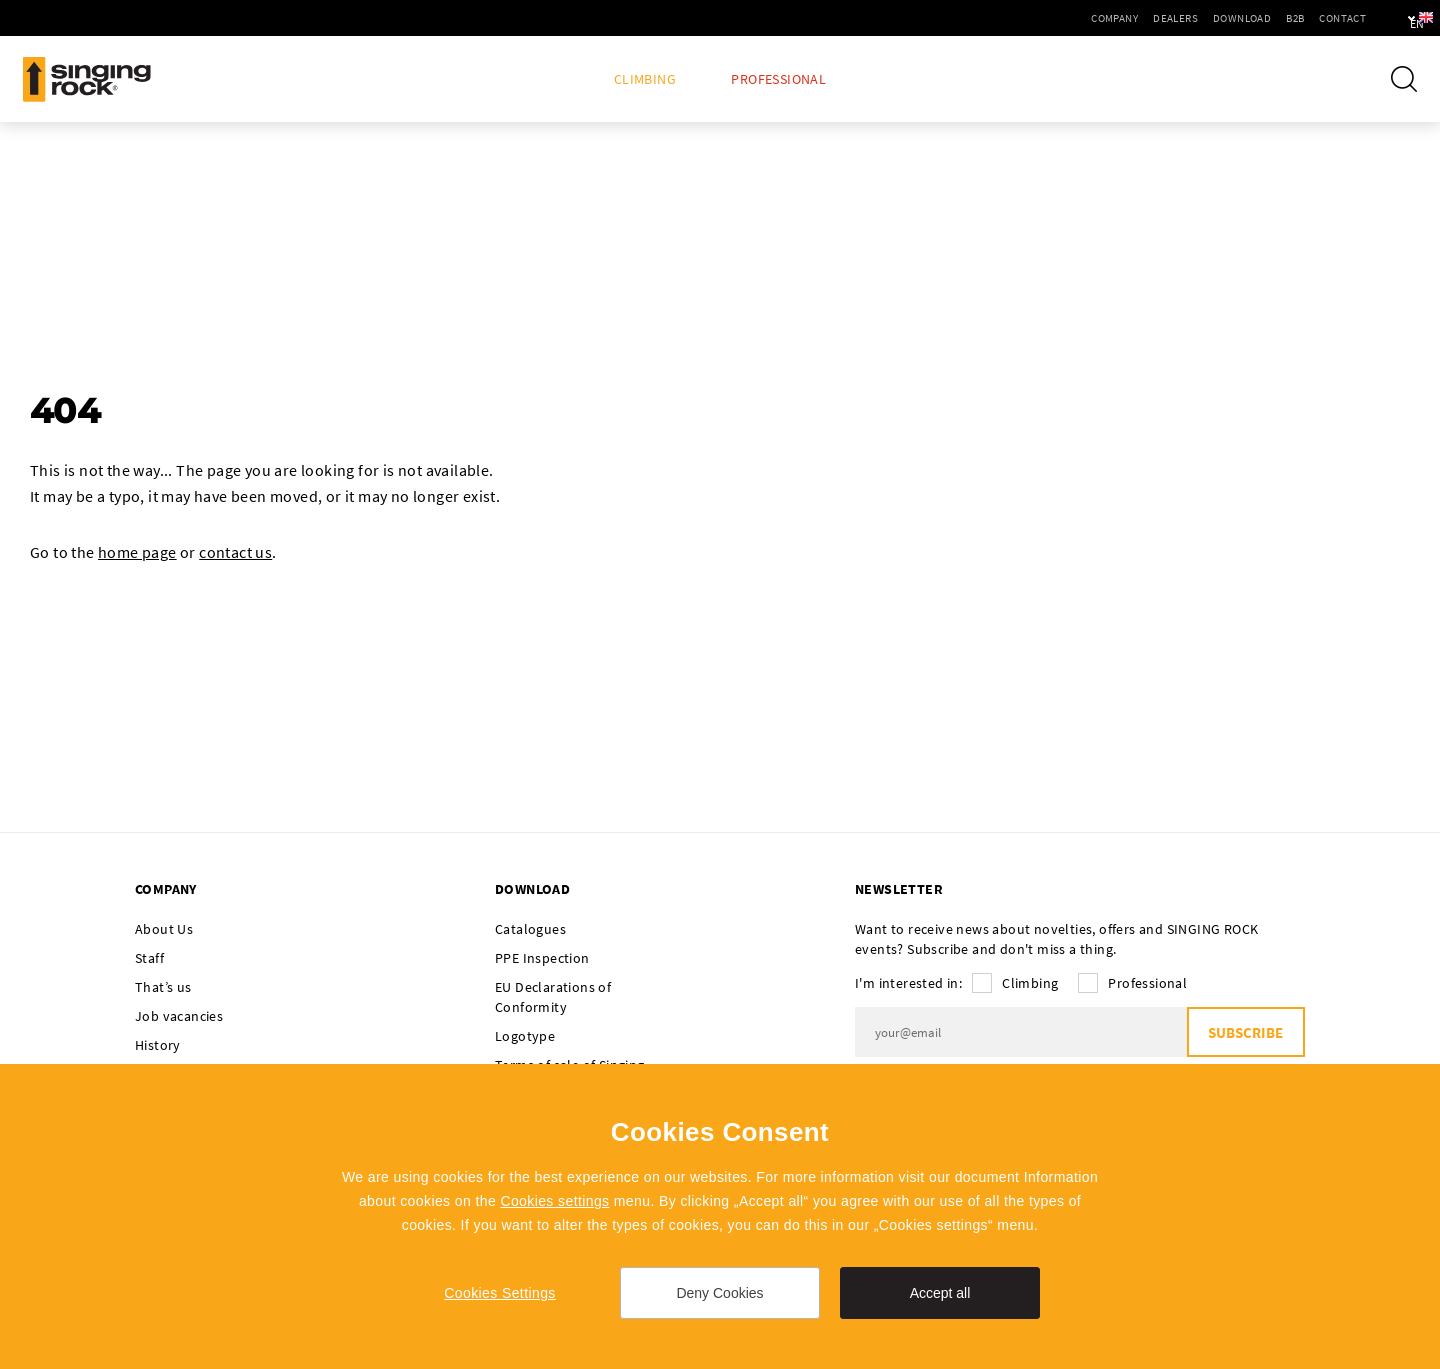 This screenshot has height=1369, width=1440. I want to click on Subscribe, so click(1245, 1032).